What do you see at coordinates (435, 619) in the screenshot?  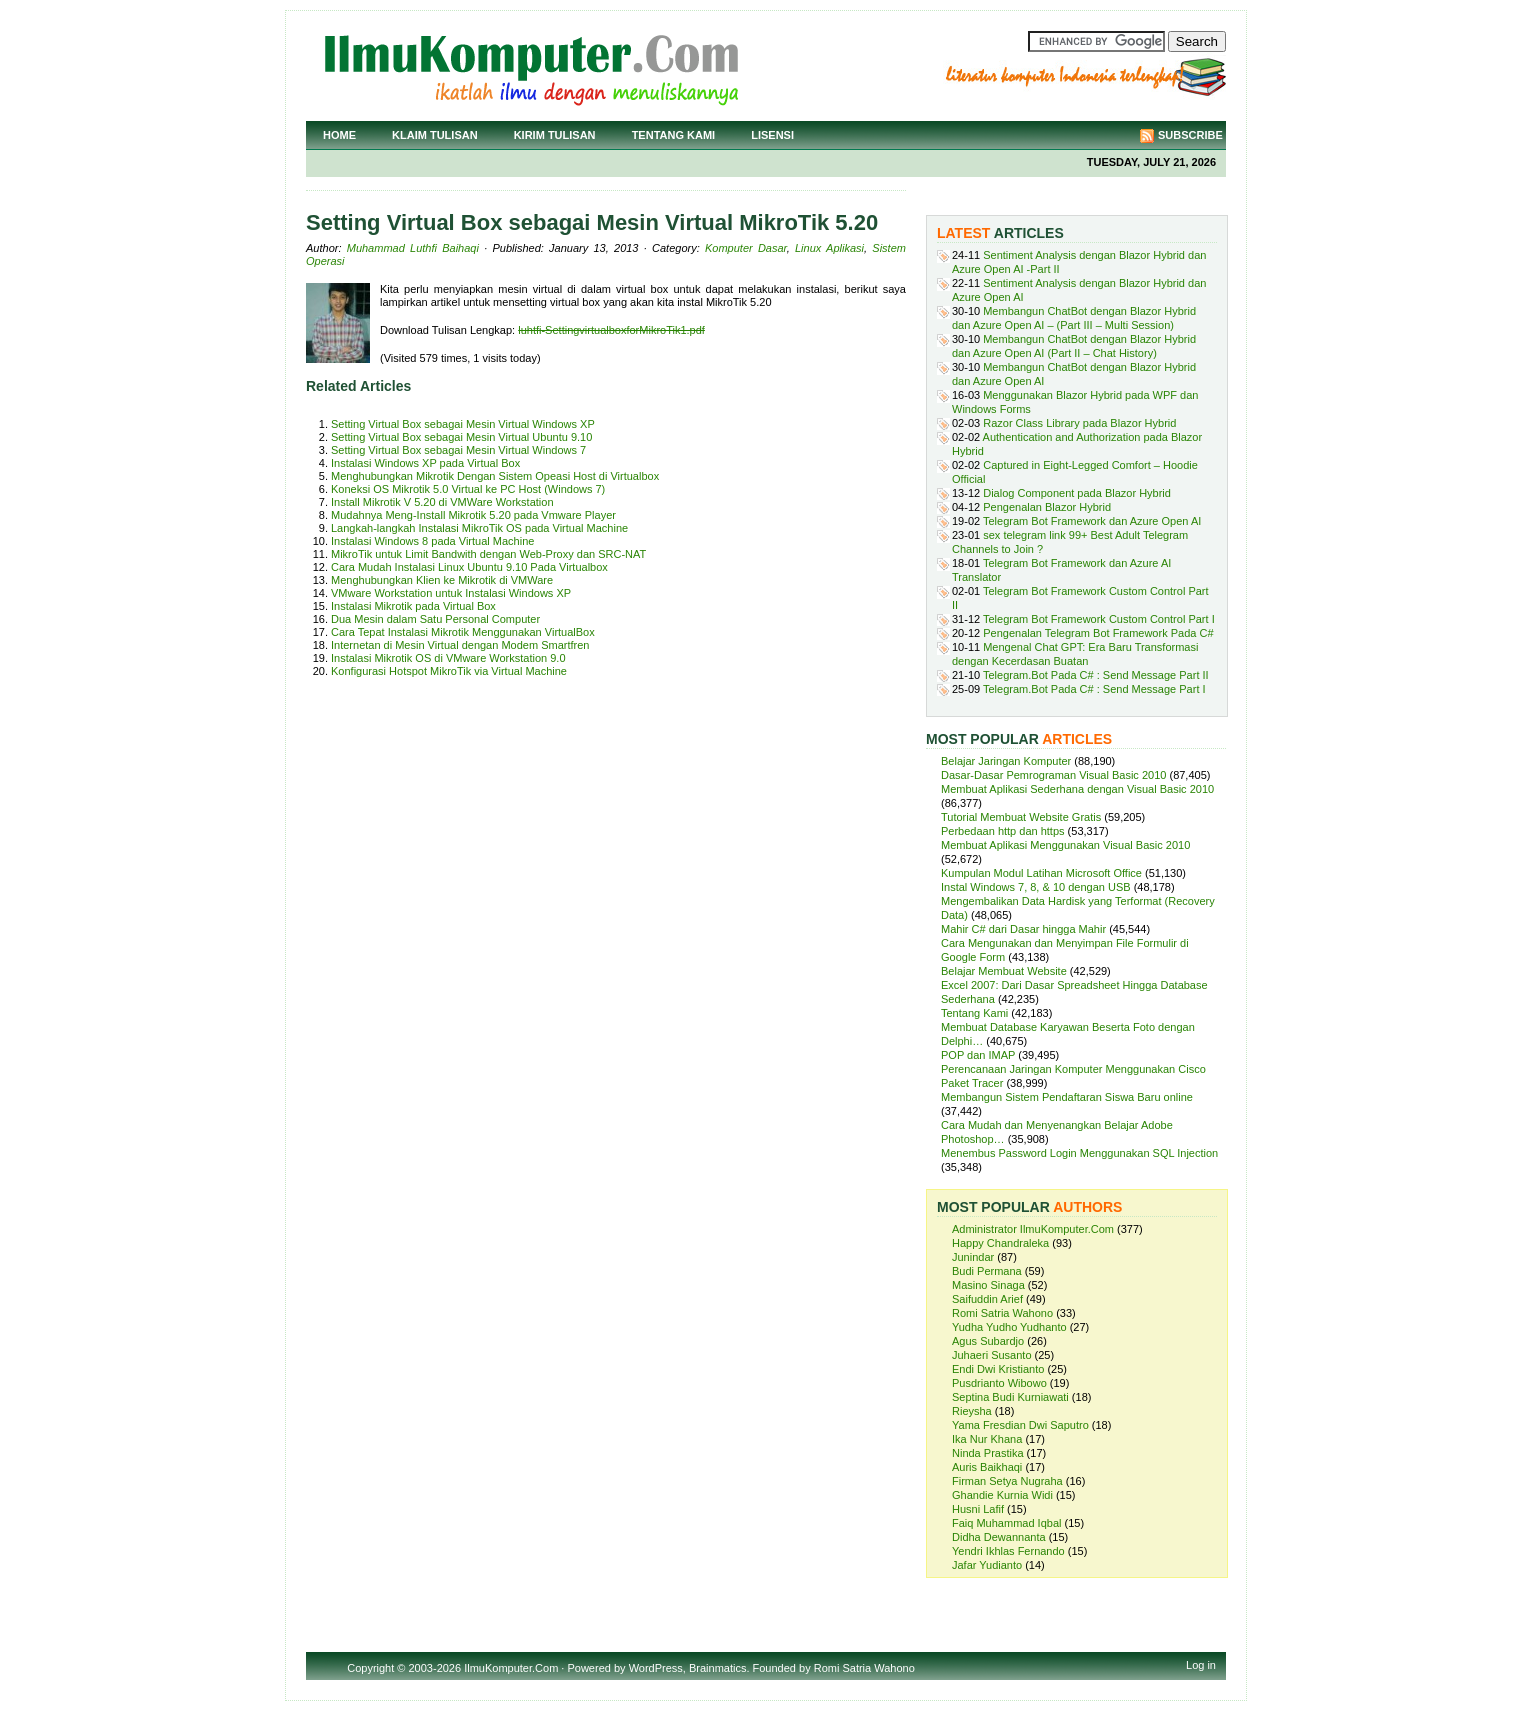 I see `Dua Mesin dalam Satu Personal Computer` at bounding box center [435, 619].